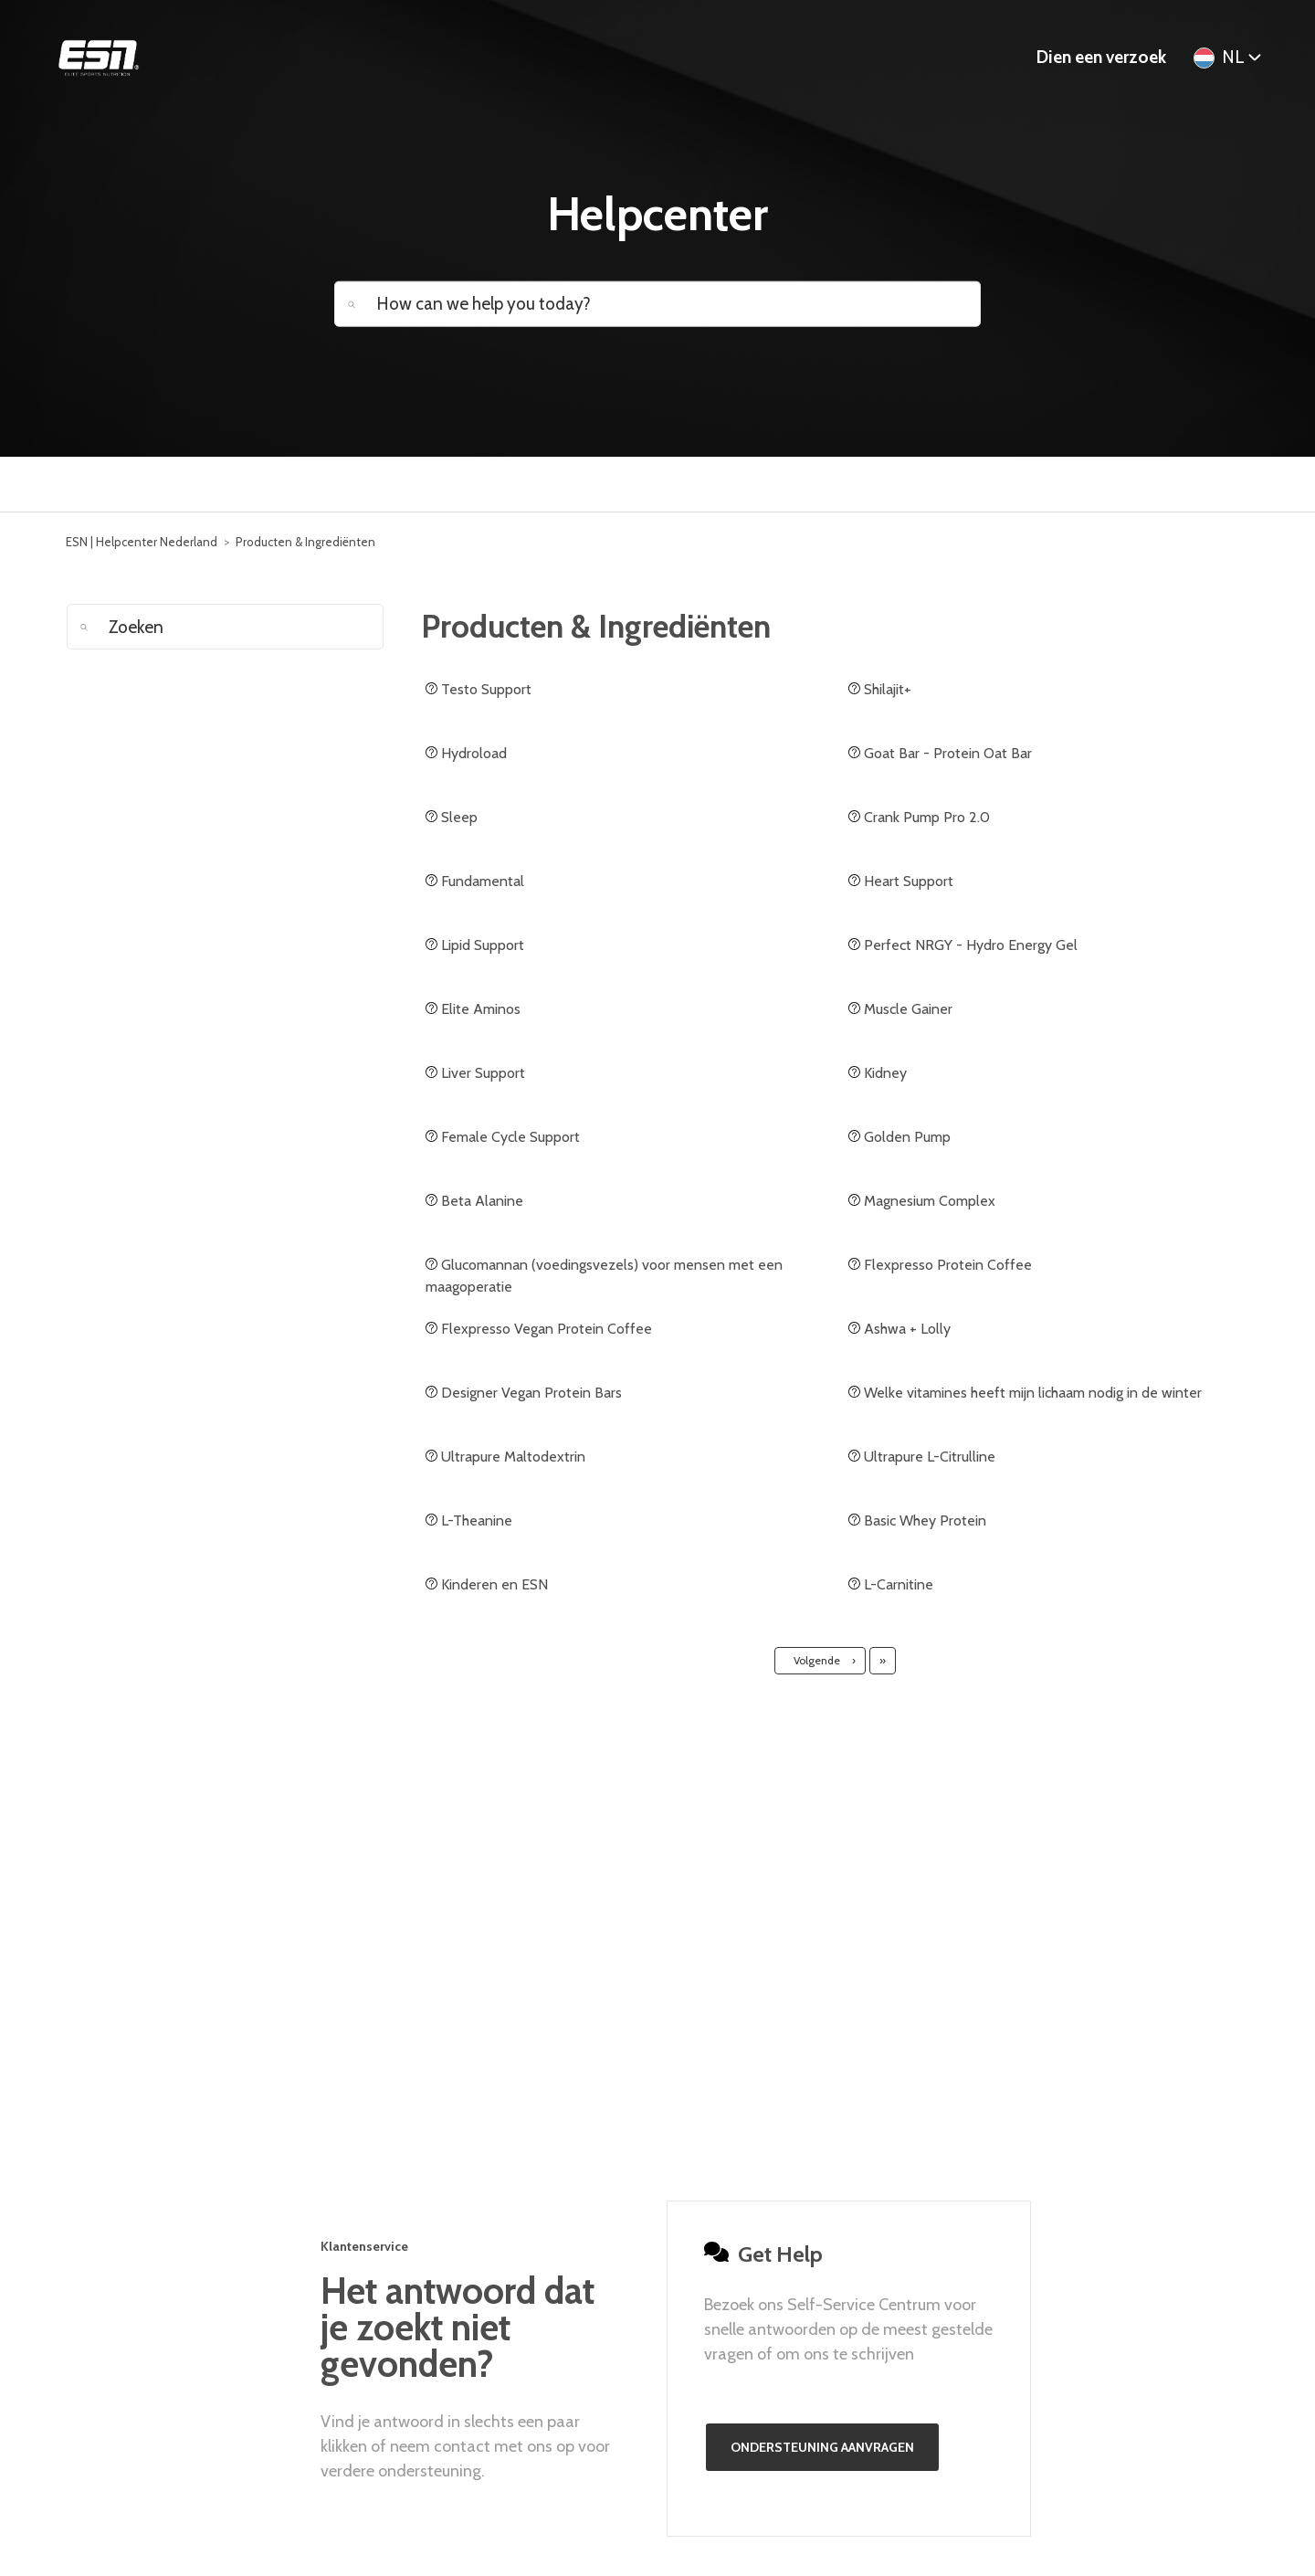  I want to click on Ultrapure Maltodextrin, so click(505, 1456).